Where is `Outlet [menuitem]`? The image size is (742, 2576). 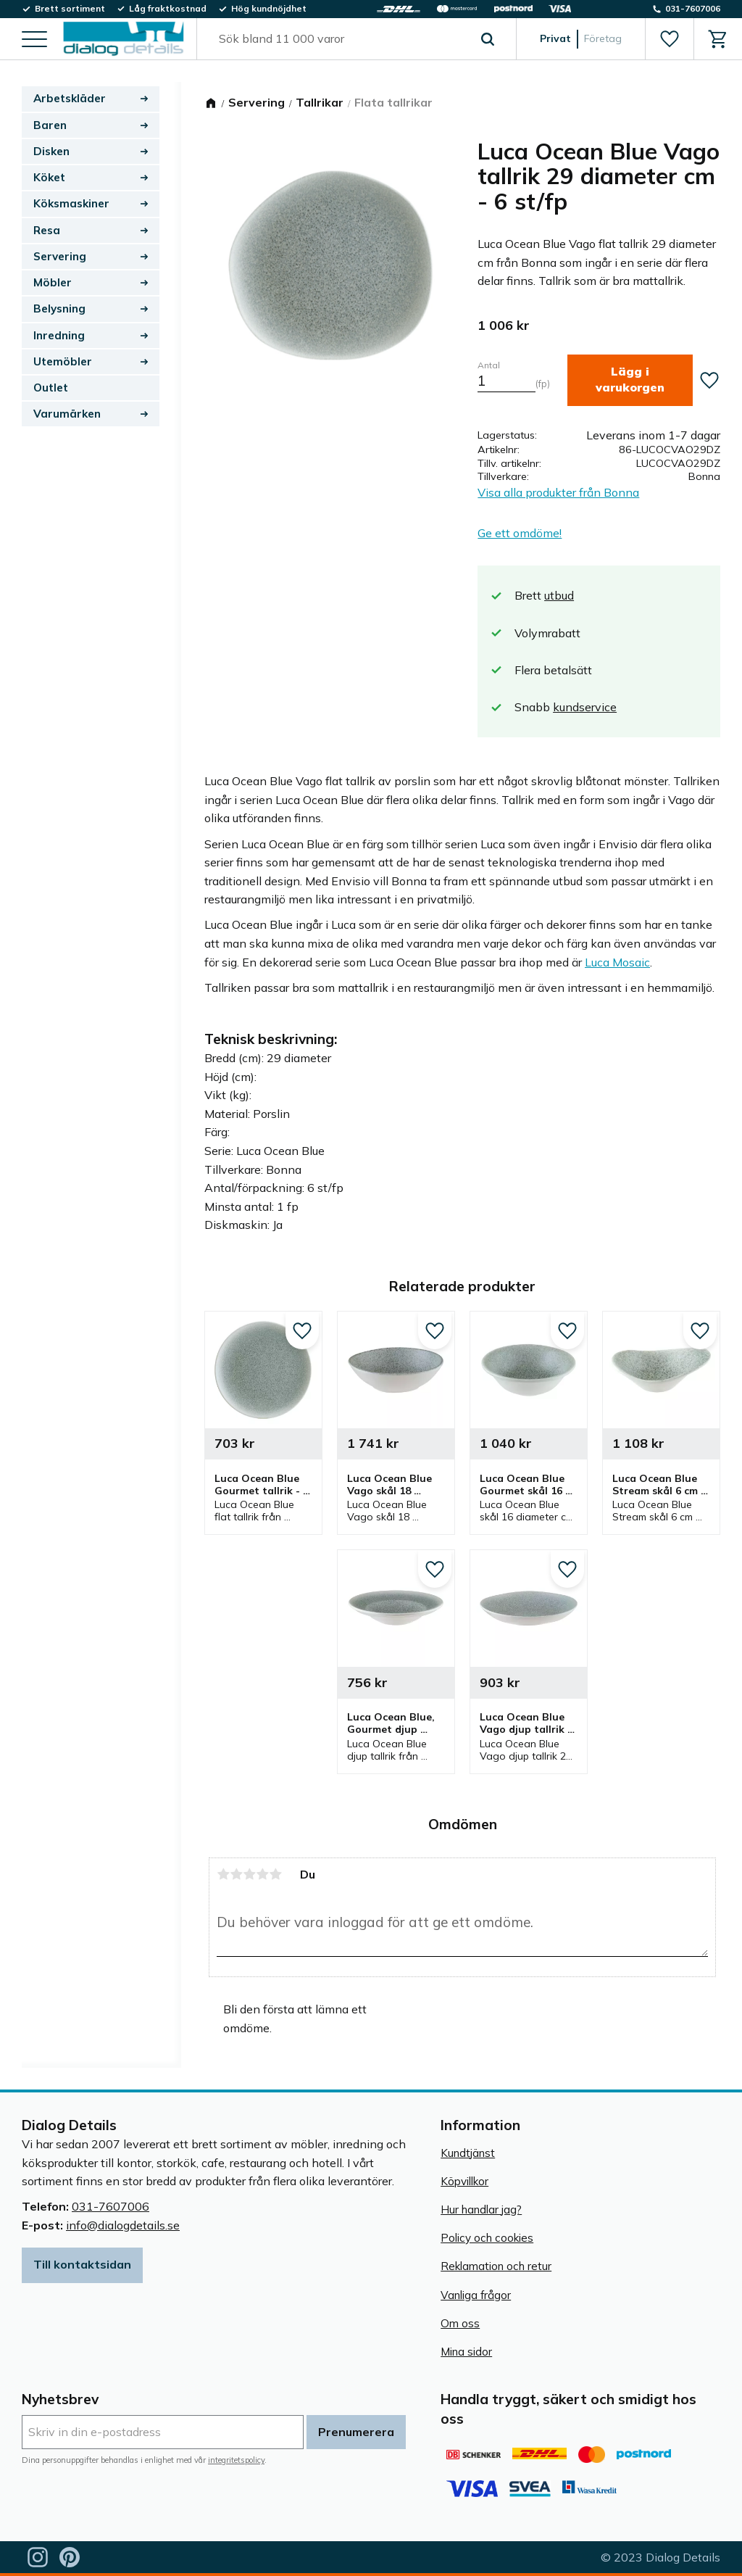
Outlet [menuitem] is located at coordinates (50, 387).